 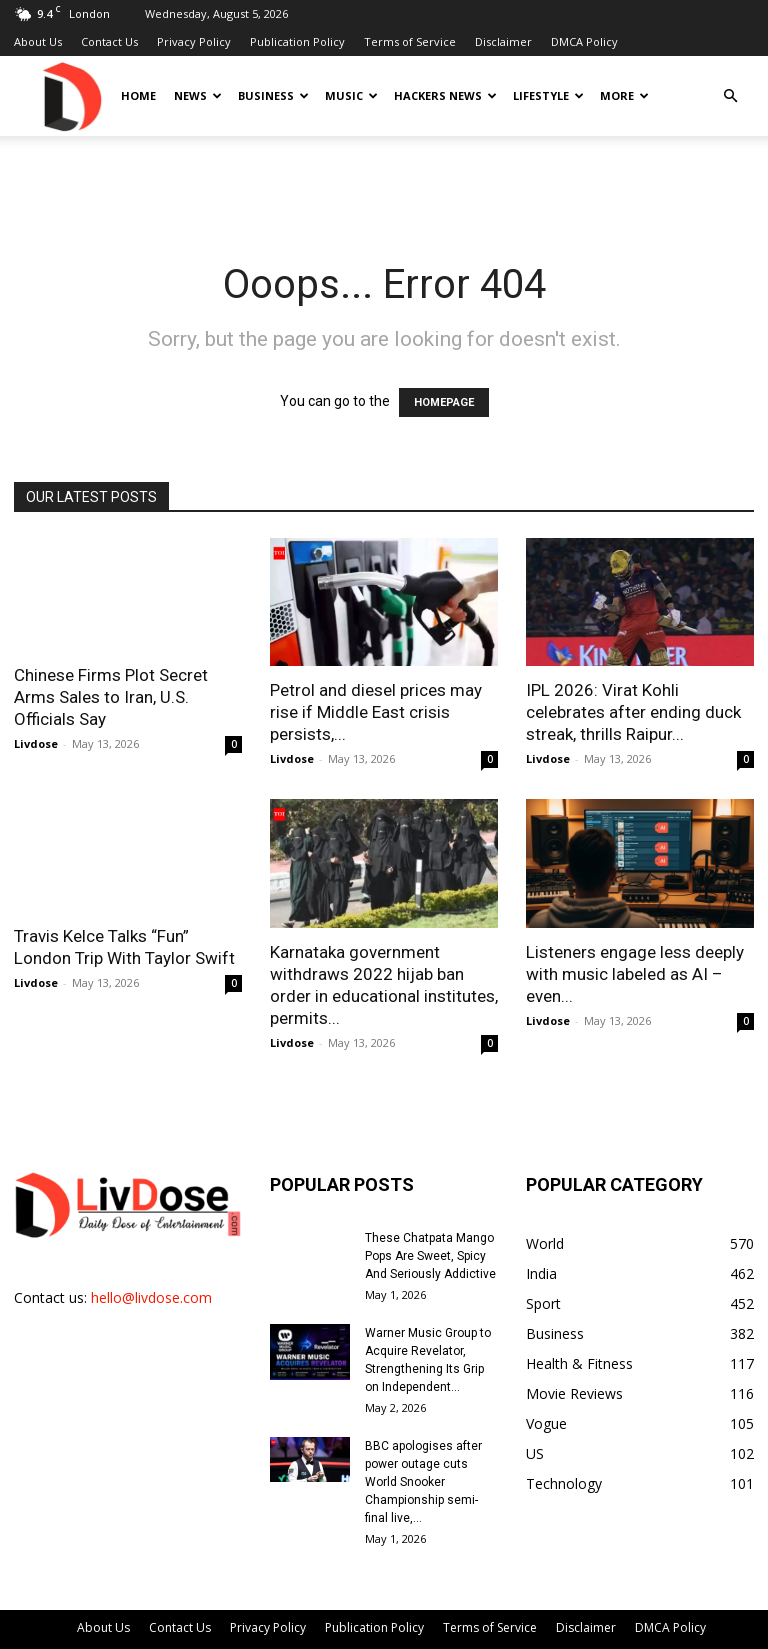 What do you see at coordinates (36, 743) in the screenshot?
I see `Livdose` at bounding box center [36, 743].